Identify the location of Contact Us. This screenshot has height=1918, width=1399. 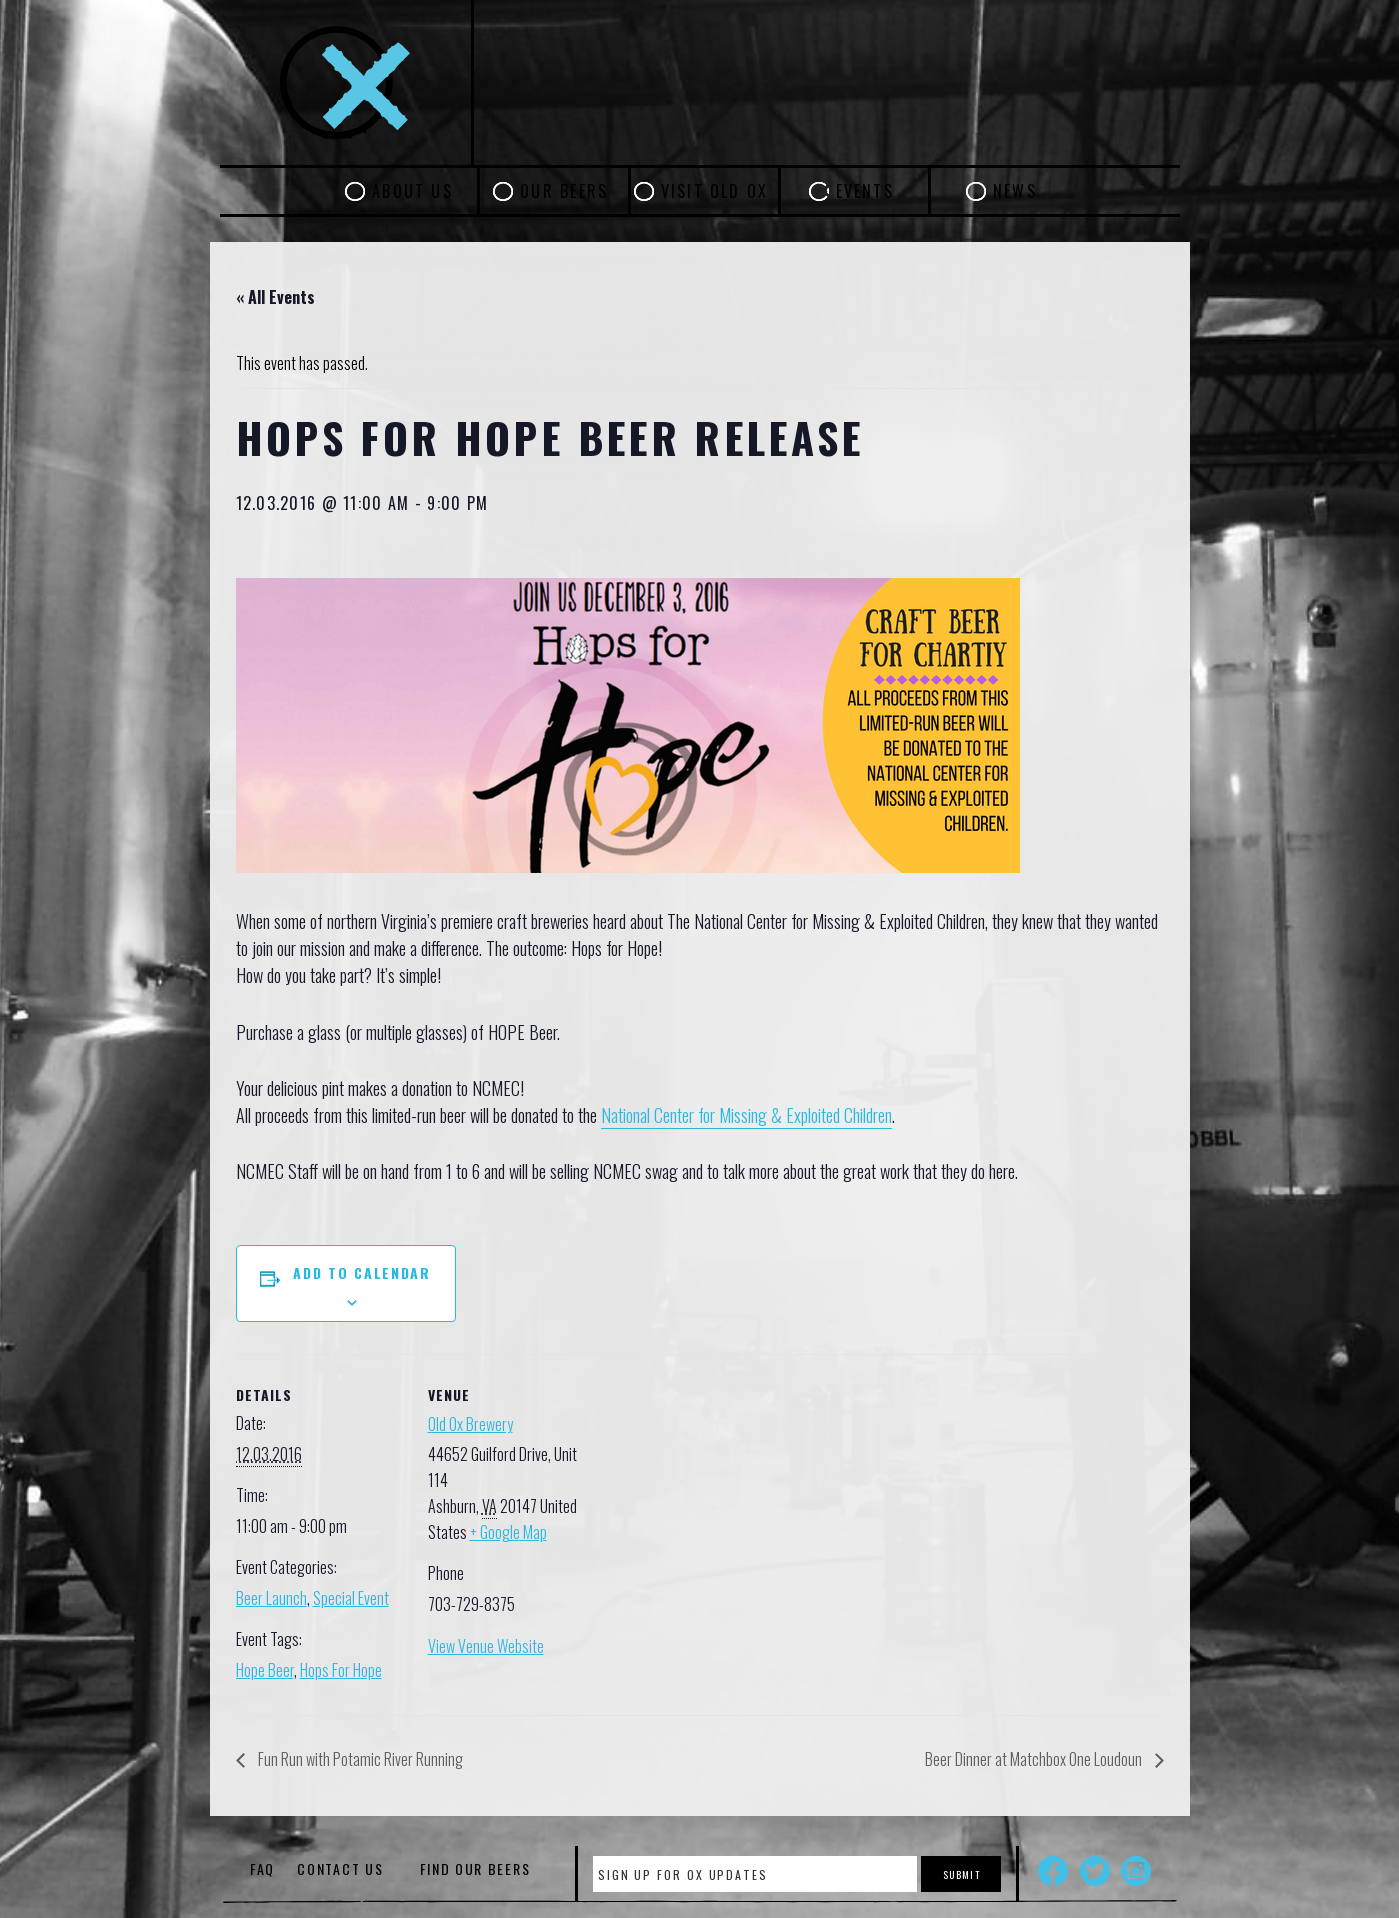
(340, 1868).